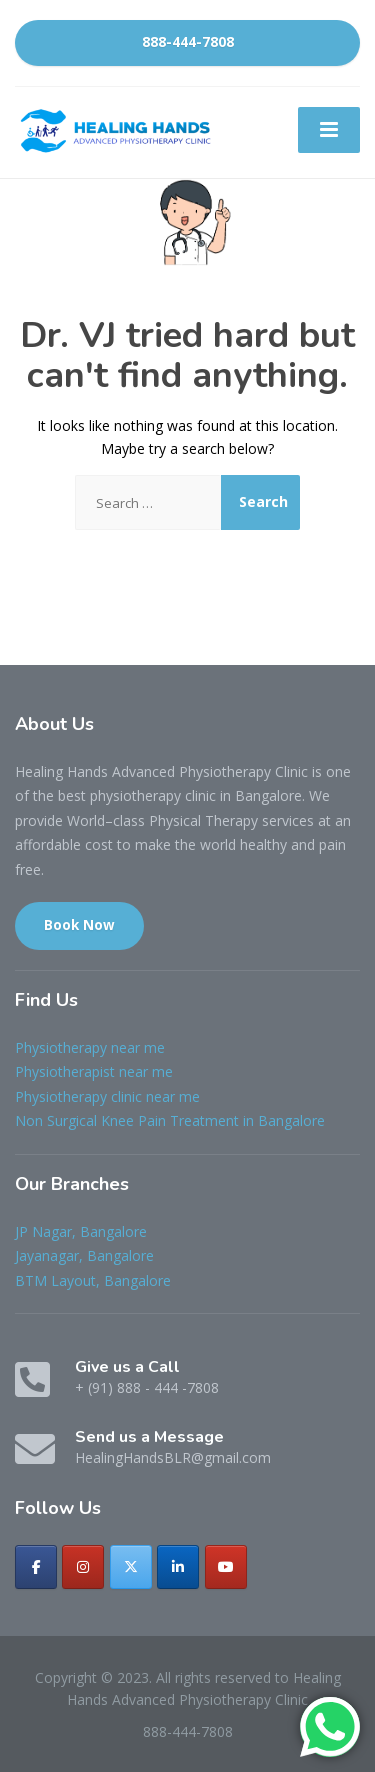  I want to click on Physiotherapy clinic near me, so click(107, 1096).